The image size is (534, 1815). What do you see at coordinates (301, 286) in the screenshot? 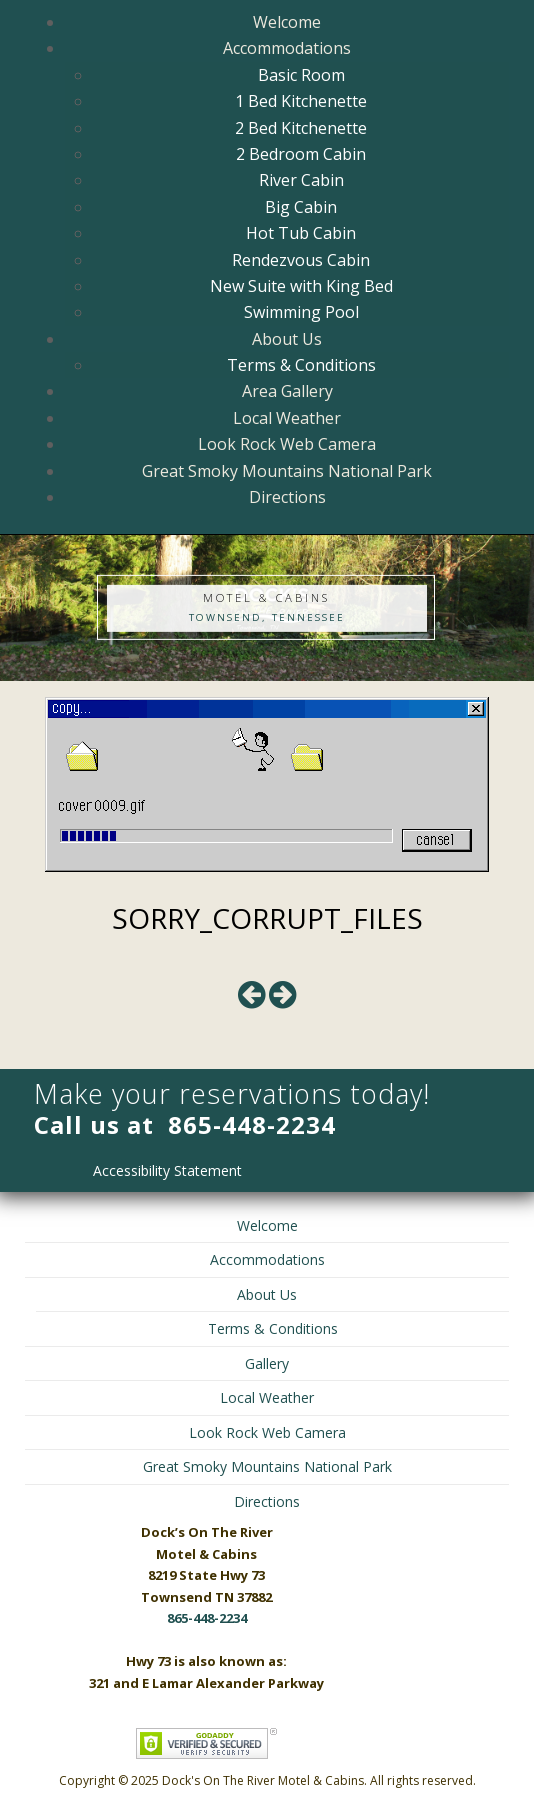
I see `New Suite with King Bed` at bounding box center [301, 286].